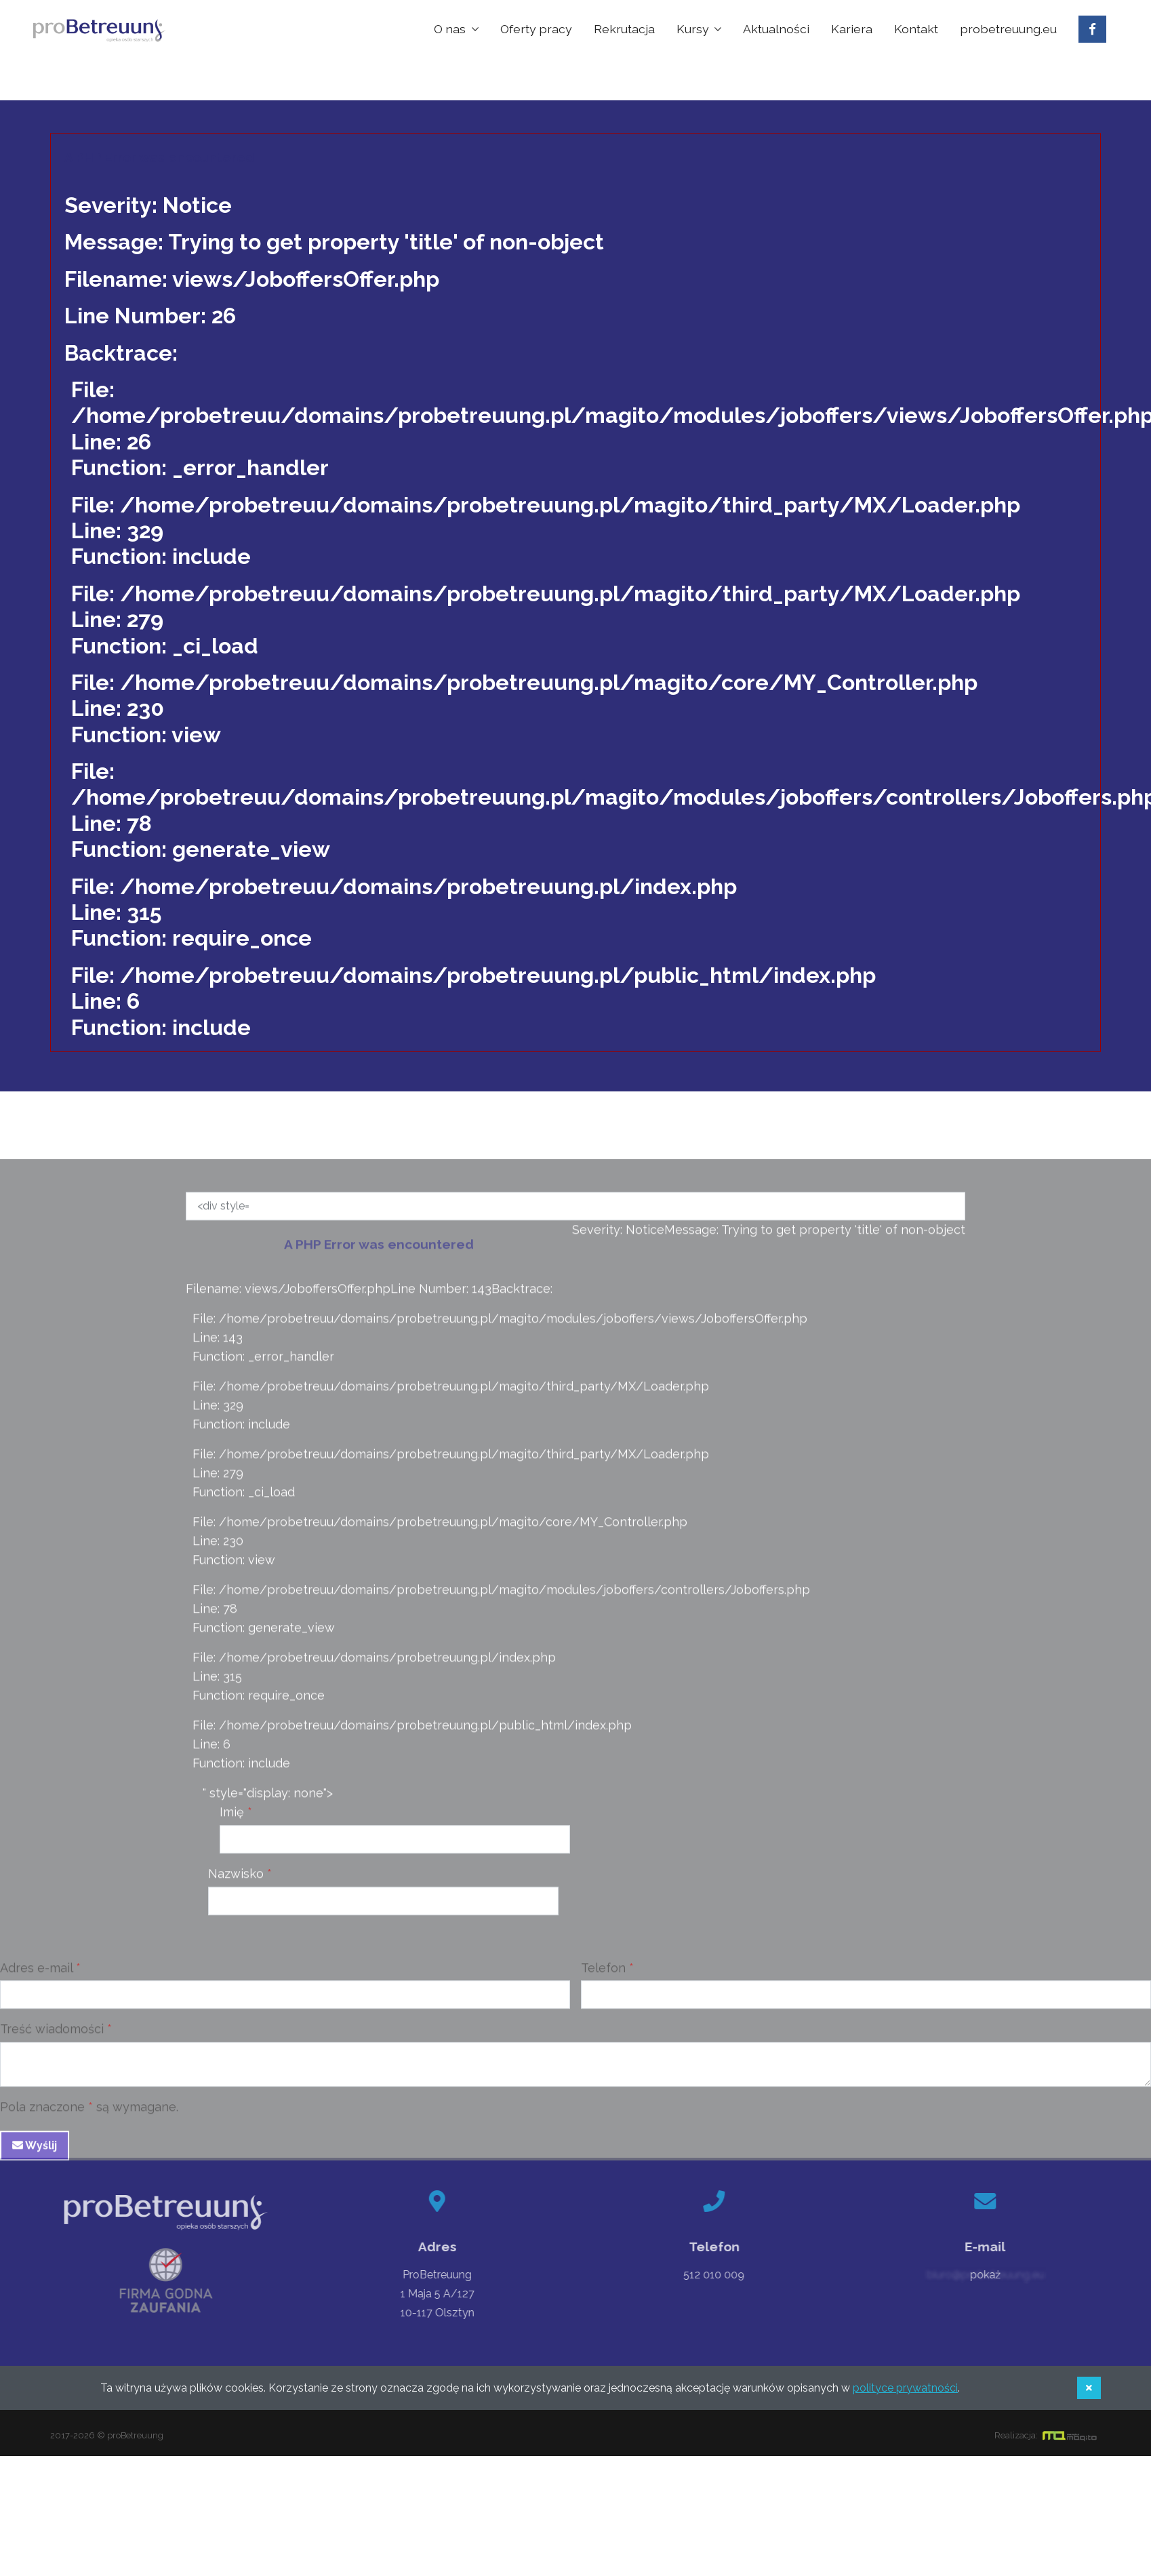 The width and height of the screenshot is (1151, 2576). What do you see at coordinates (776, 29) in the screenshot?
I see `Aktualności` at bounding box center [776, 29].